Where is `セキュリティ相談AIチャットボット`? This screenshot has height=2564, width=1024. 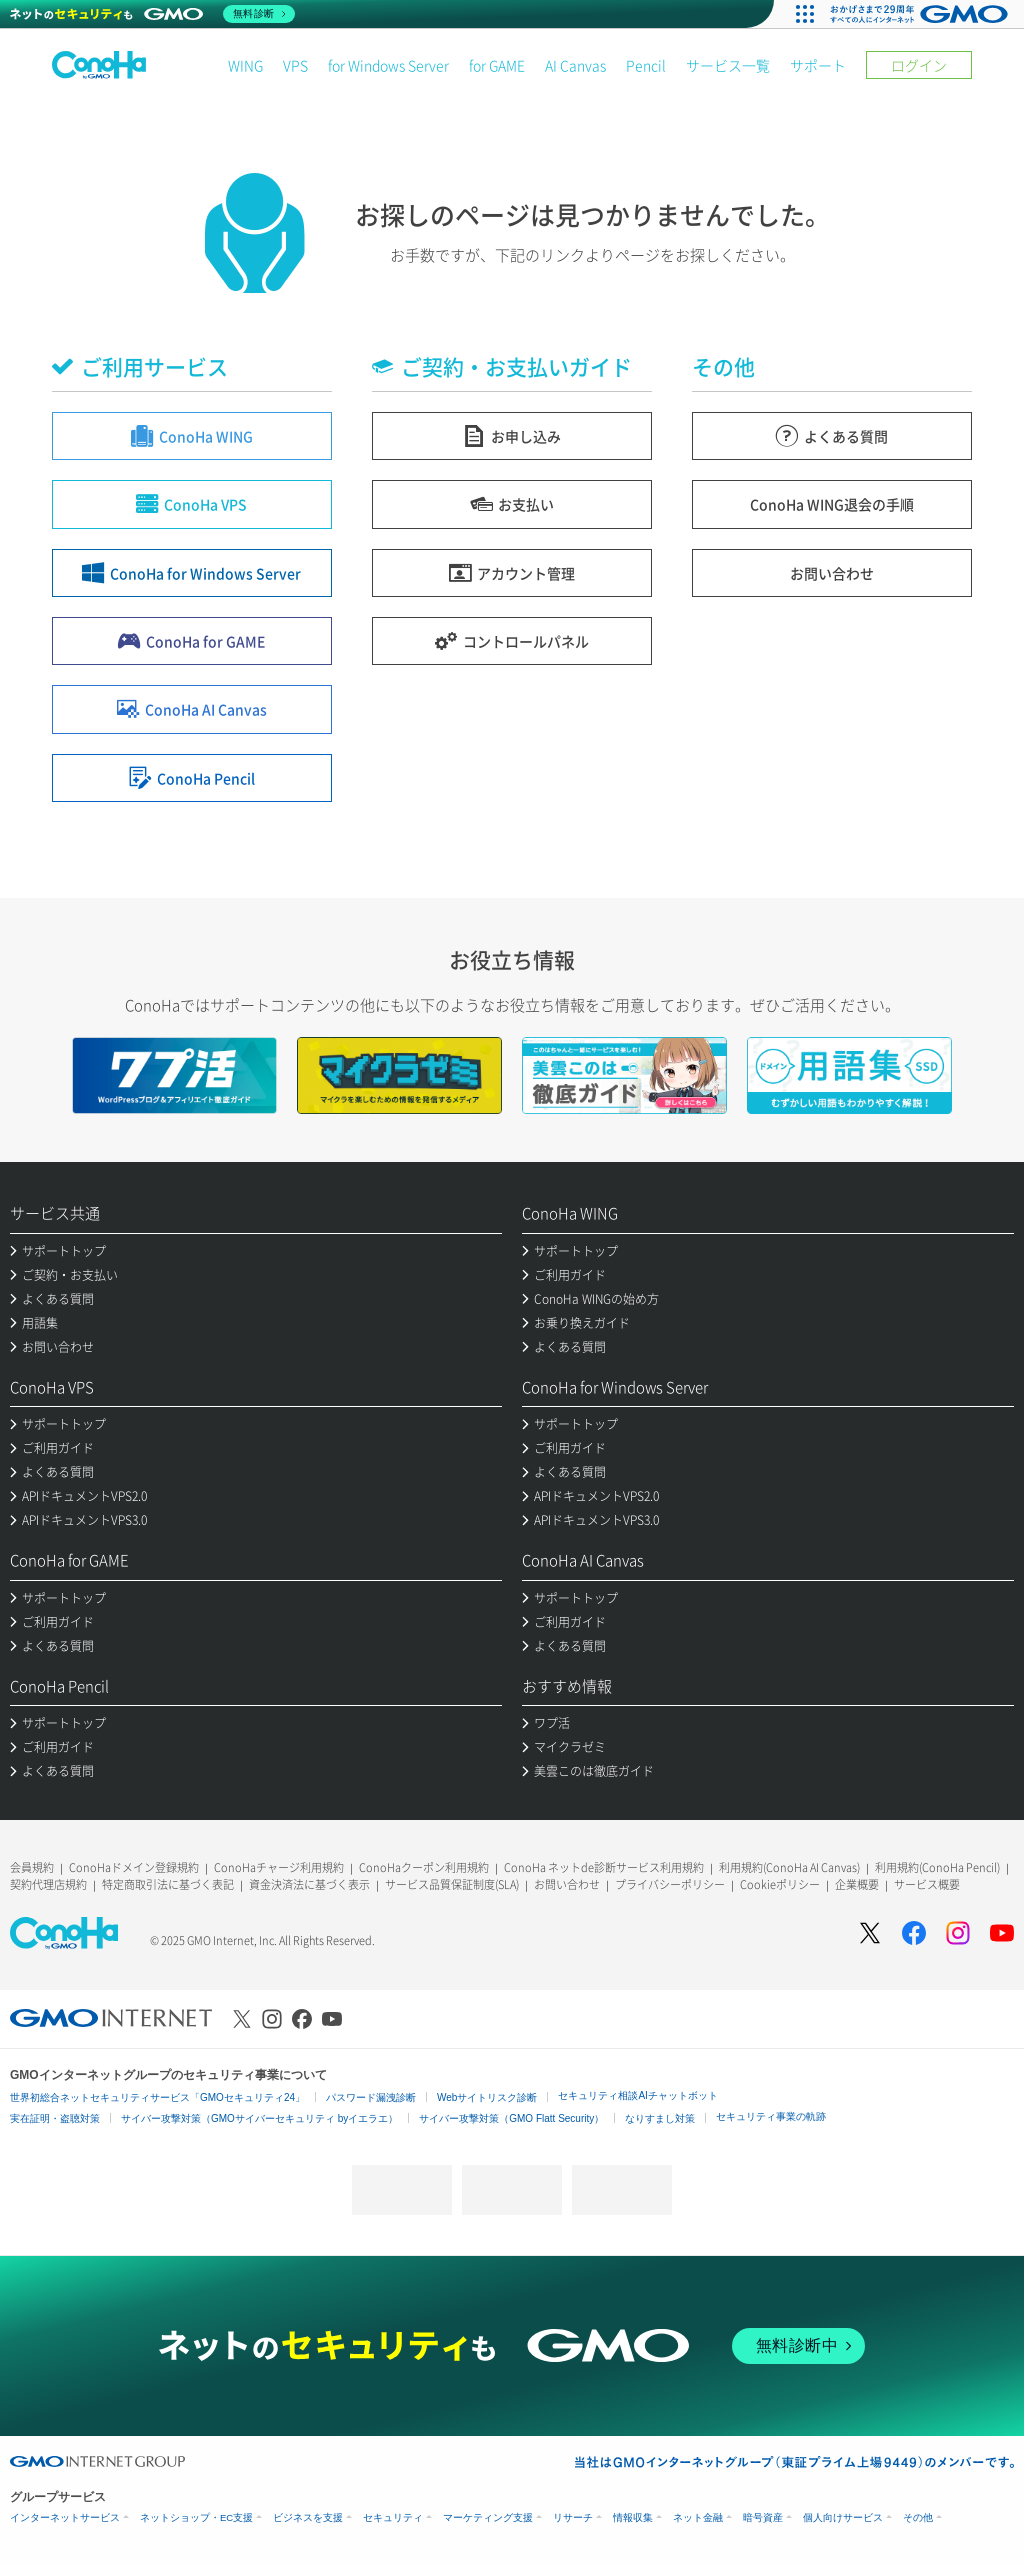
セキュリティ相談AIチャットボット is located at coordinates (637, 2095).